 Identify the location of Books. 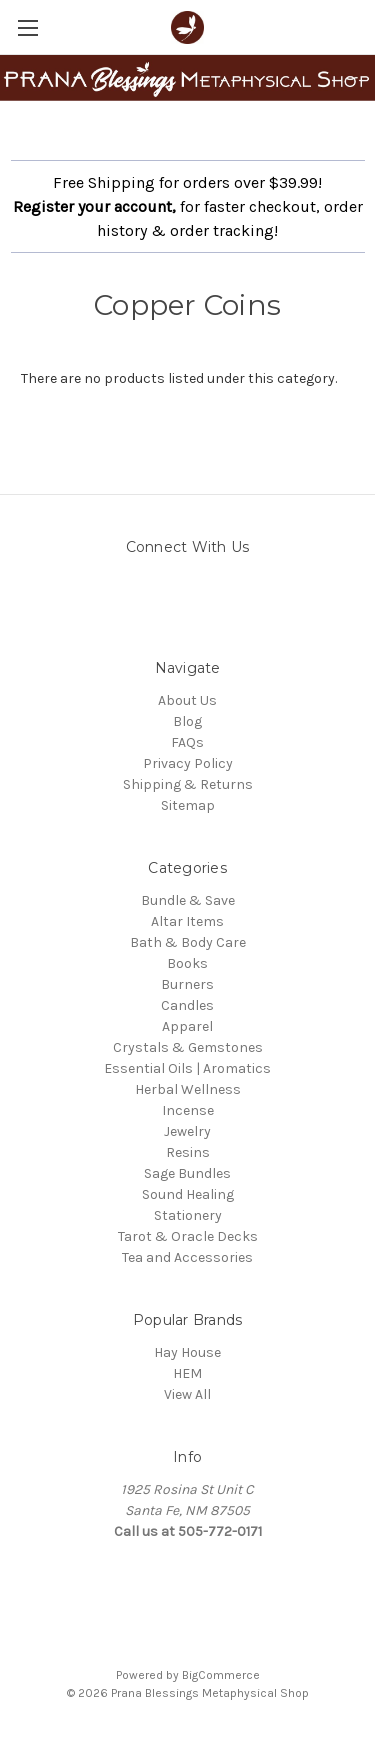
(187, 963).